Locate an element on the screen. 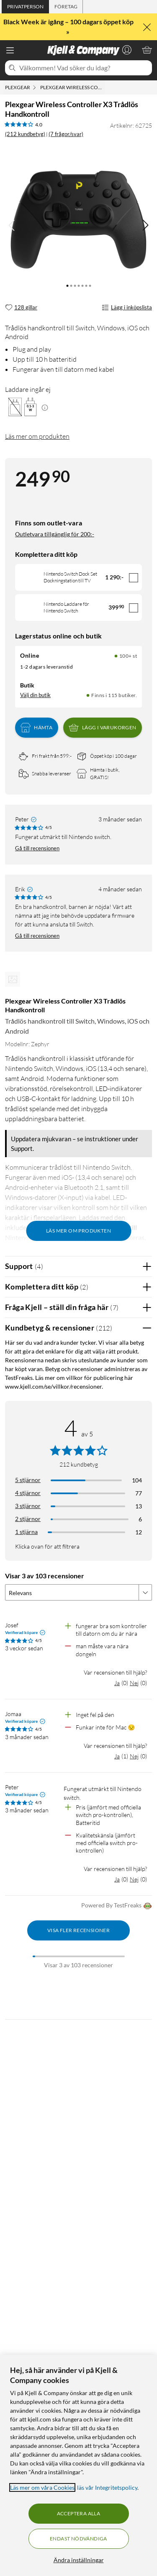 This screenshot has width=157, height=2576. [img] is located at coordinates (145, 225).